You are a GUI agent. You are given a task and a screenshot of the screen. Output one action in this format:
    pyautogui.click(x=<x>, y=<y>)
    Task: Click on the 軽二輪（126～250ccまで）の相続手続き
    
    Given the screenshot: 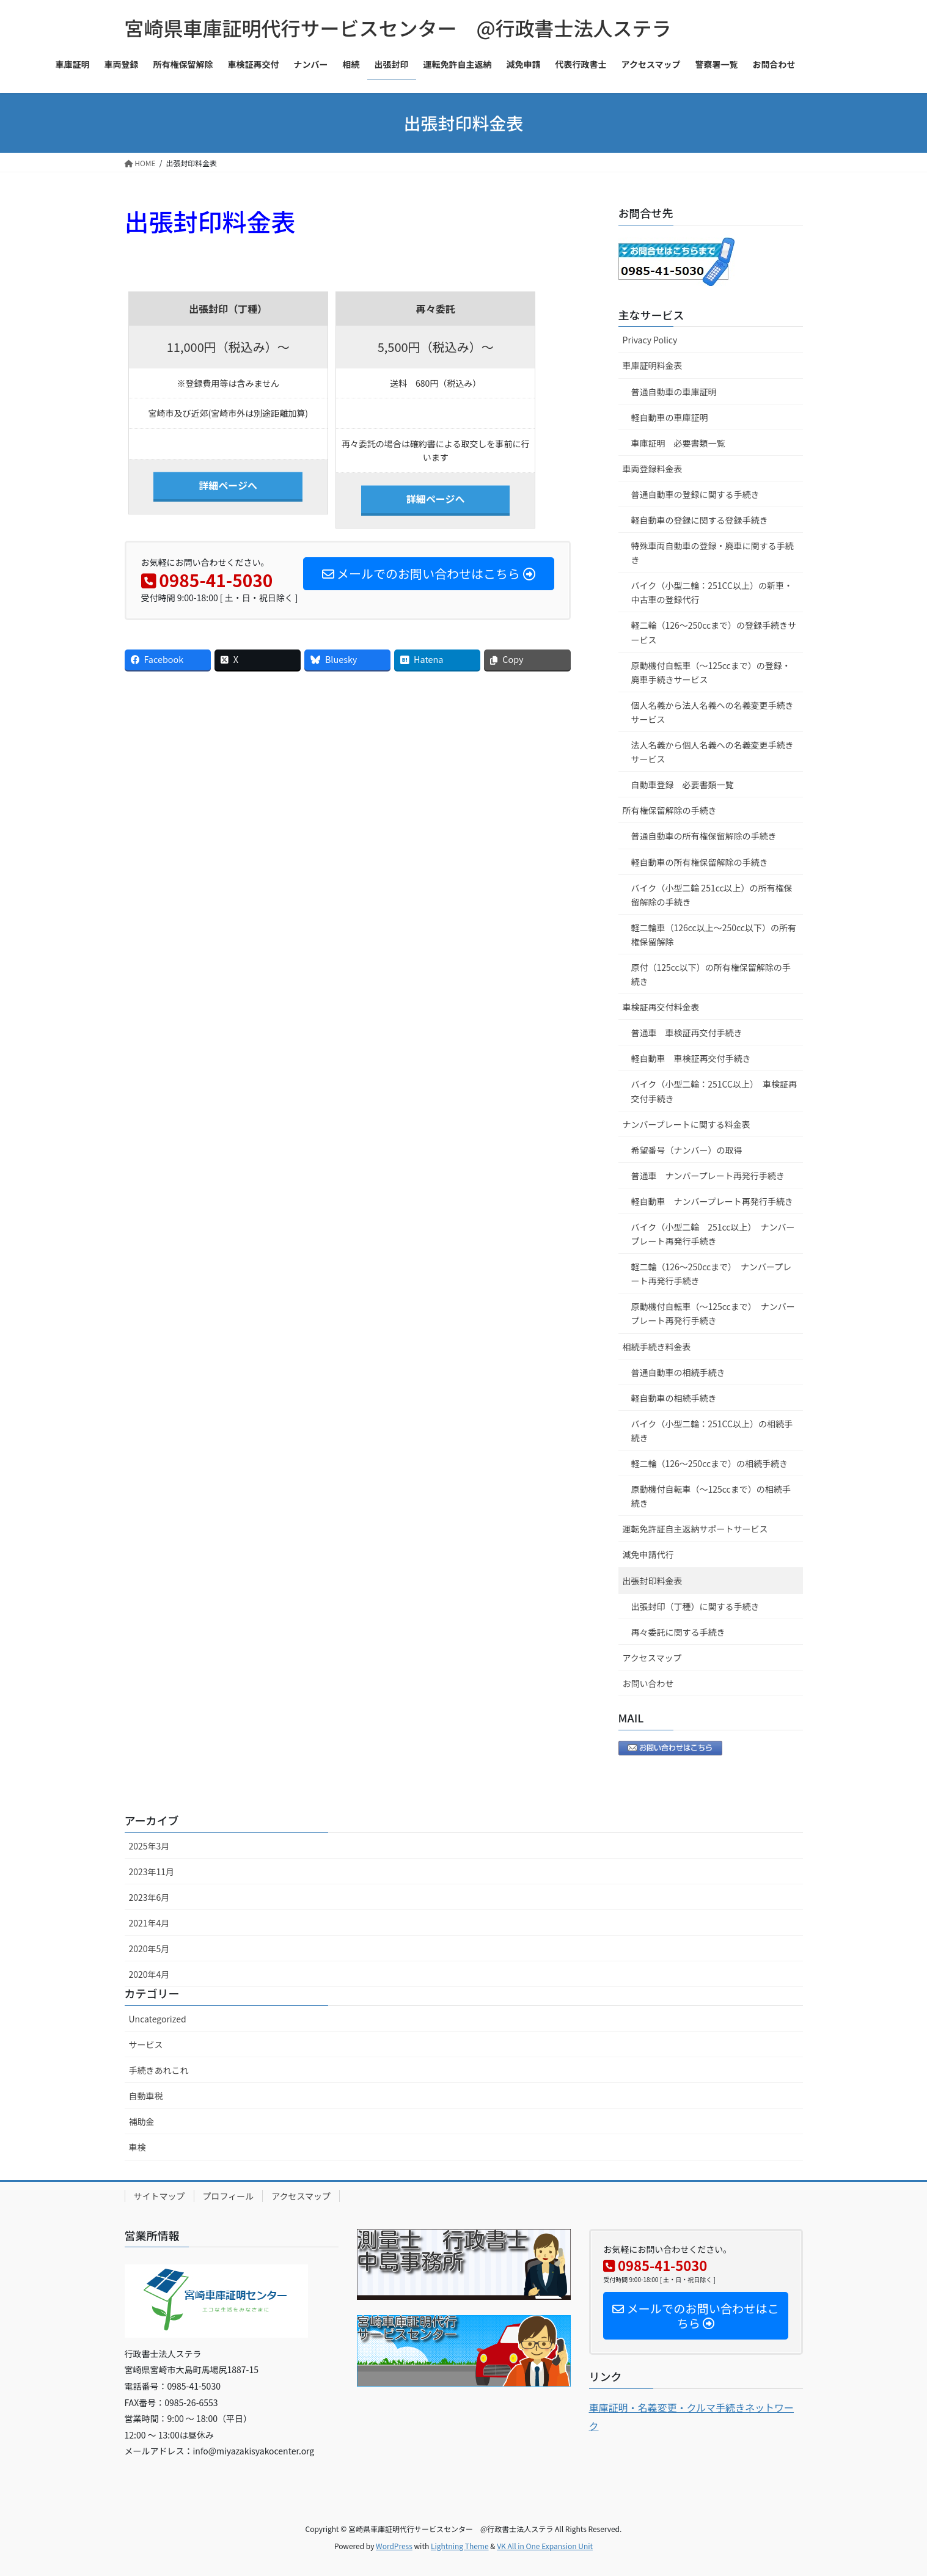 What is the action you would take?
    pyautogui.click(x=709, y=1463)
    